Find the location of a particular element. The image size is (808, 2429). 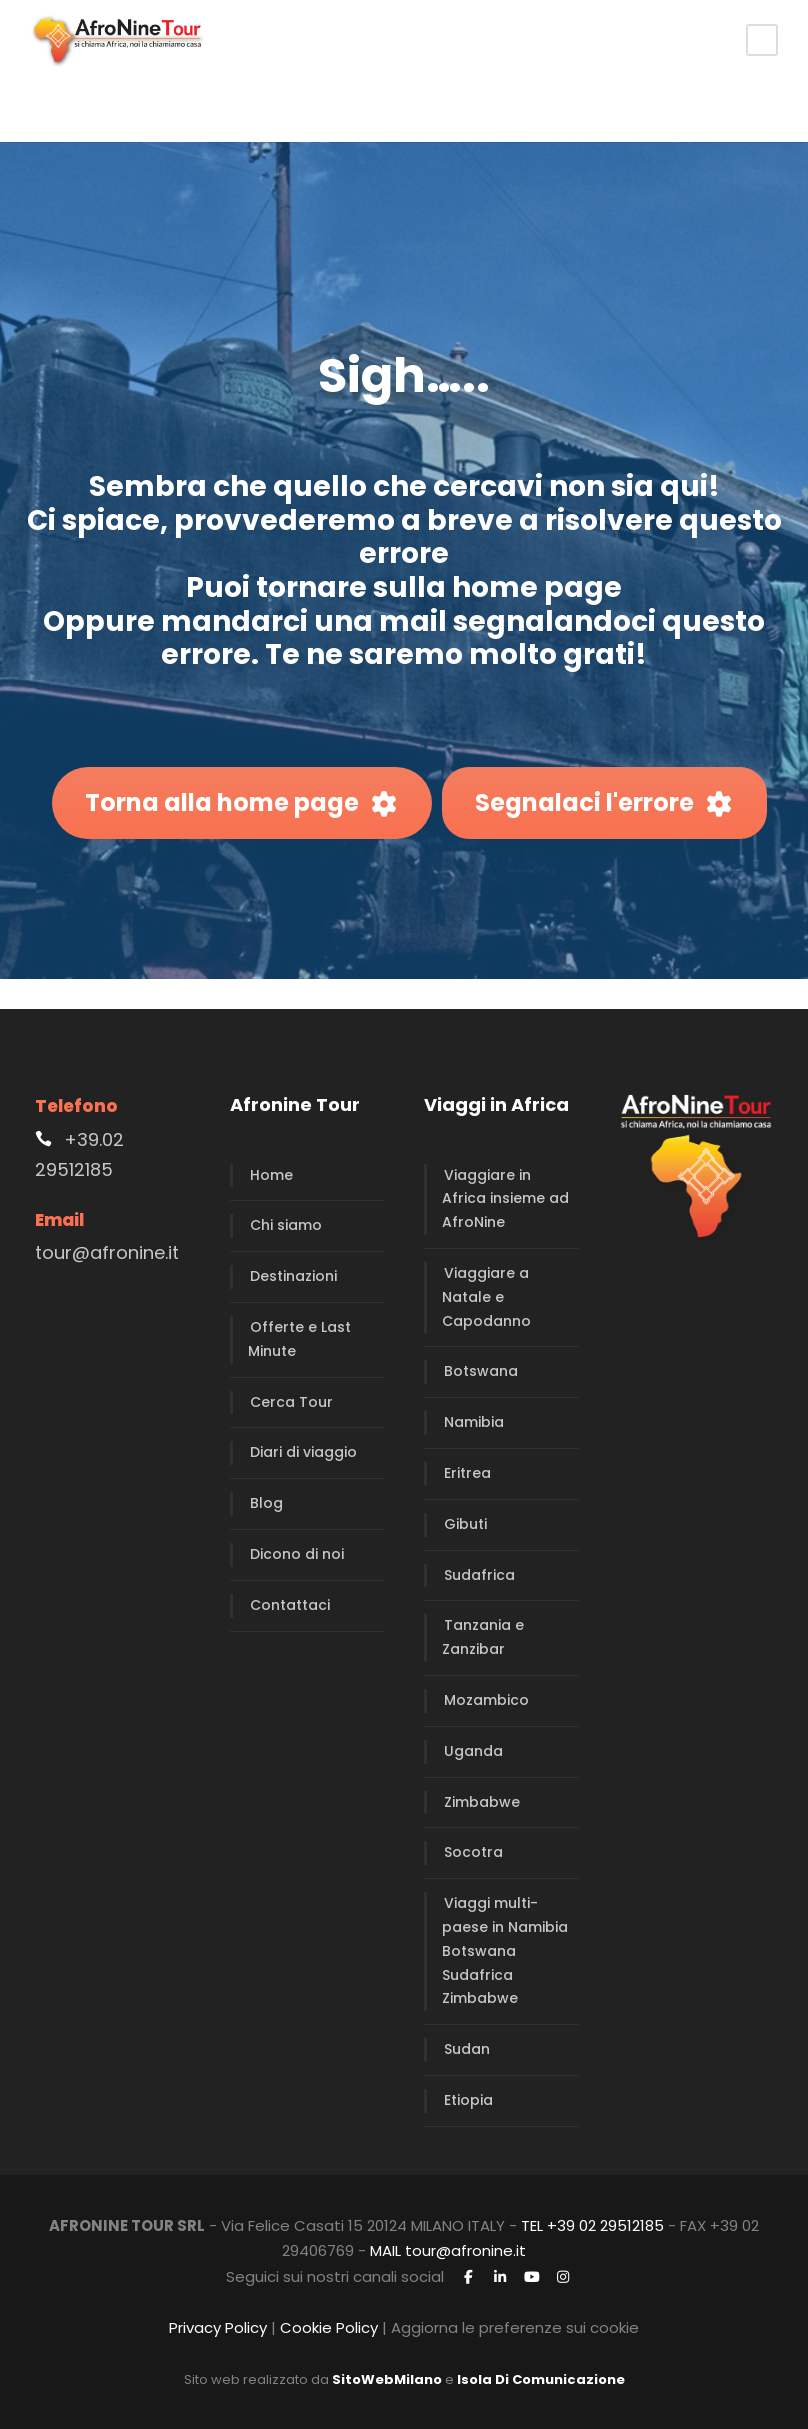

MAIL tour@afronine.it is located at coordinates (448, 2250).